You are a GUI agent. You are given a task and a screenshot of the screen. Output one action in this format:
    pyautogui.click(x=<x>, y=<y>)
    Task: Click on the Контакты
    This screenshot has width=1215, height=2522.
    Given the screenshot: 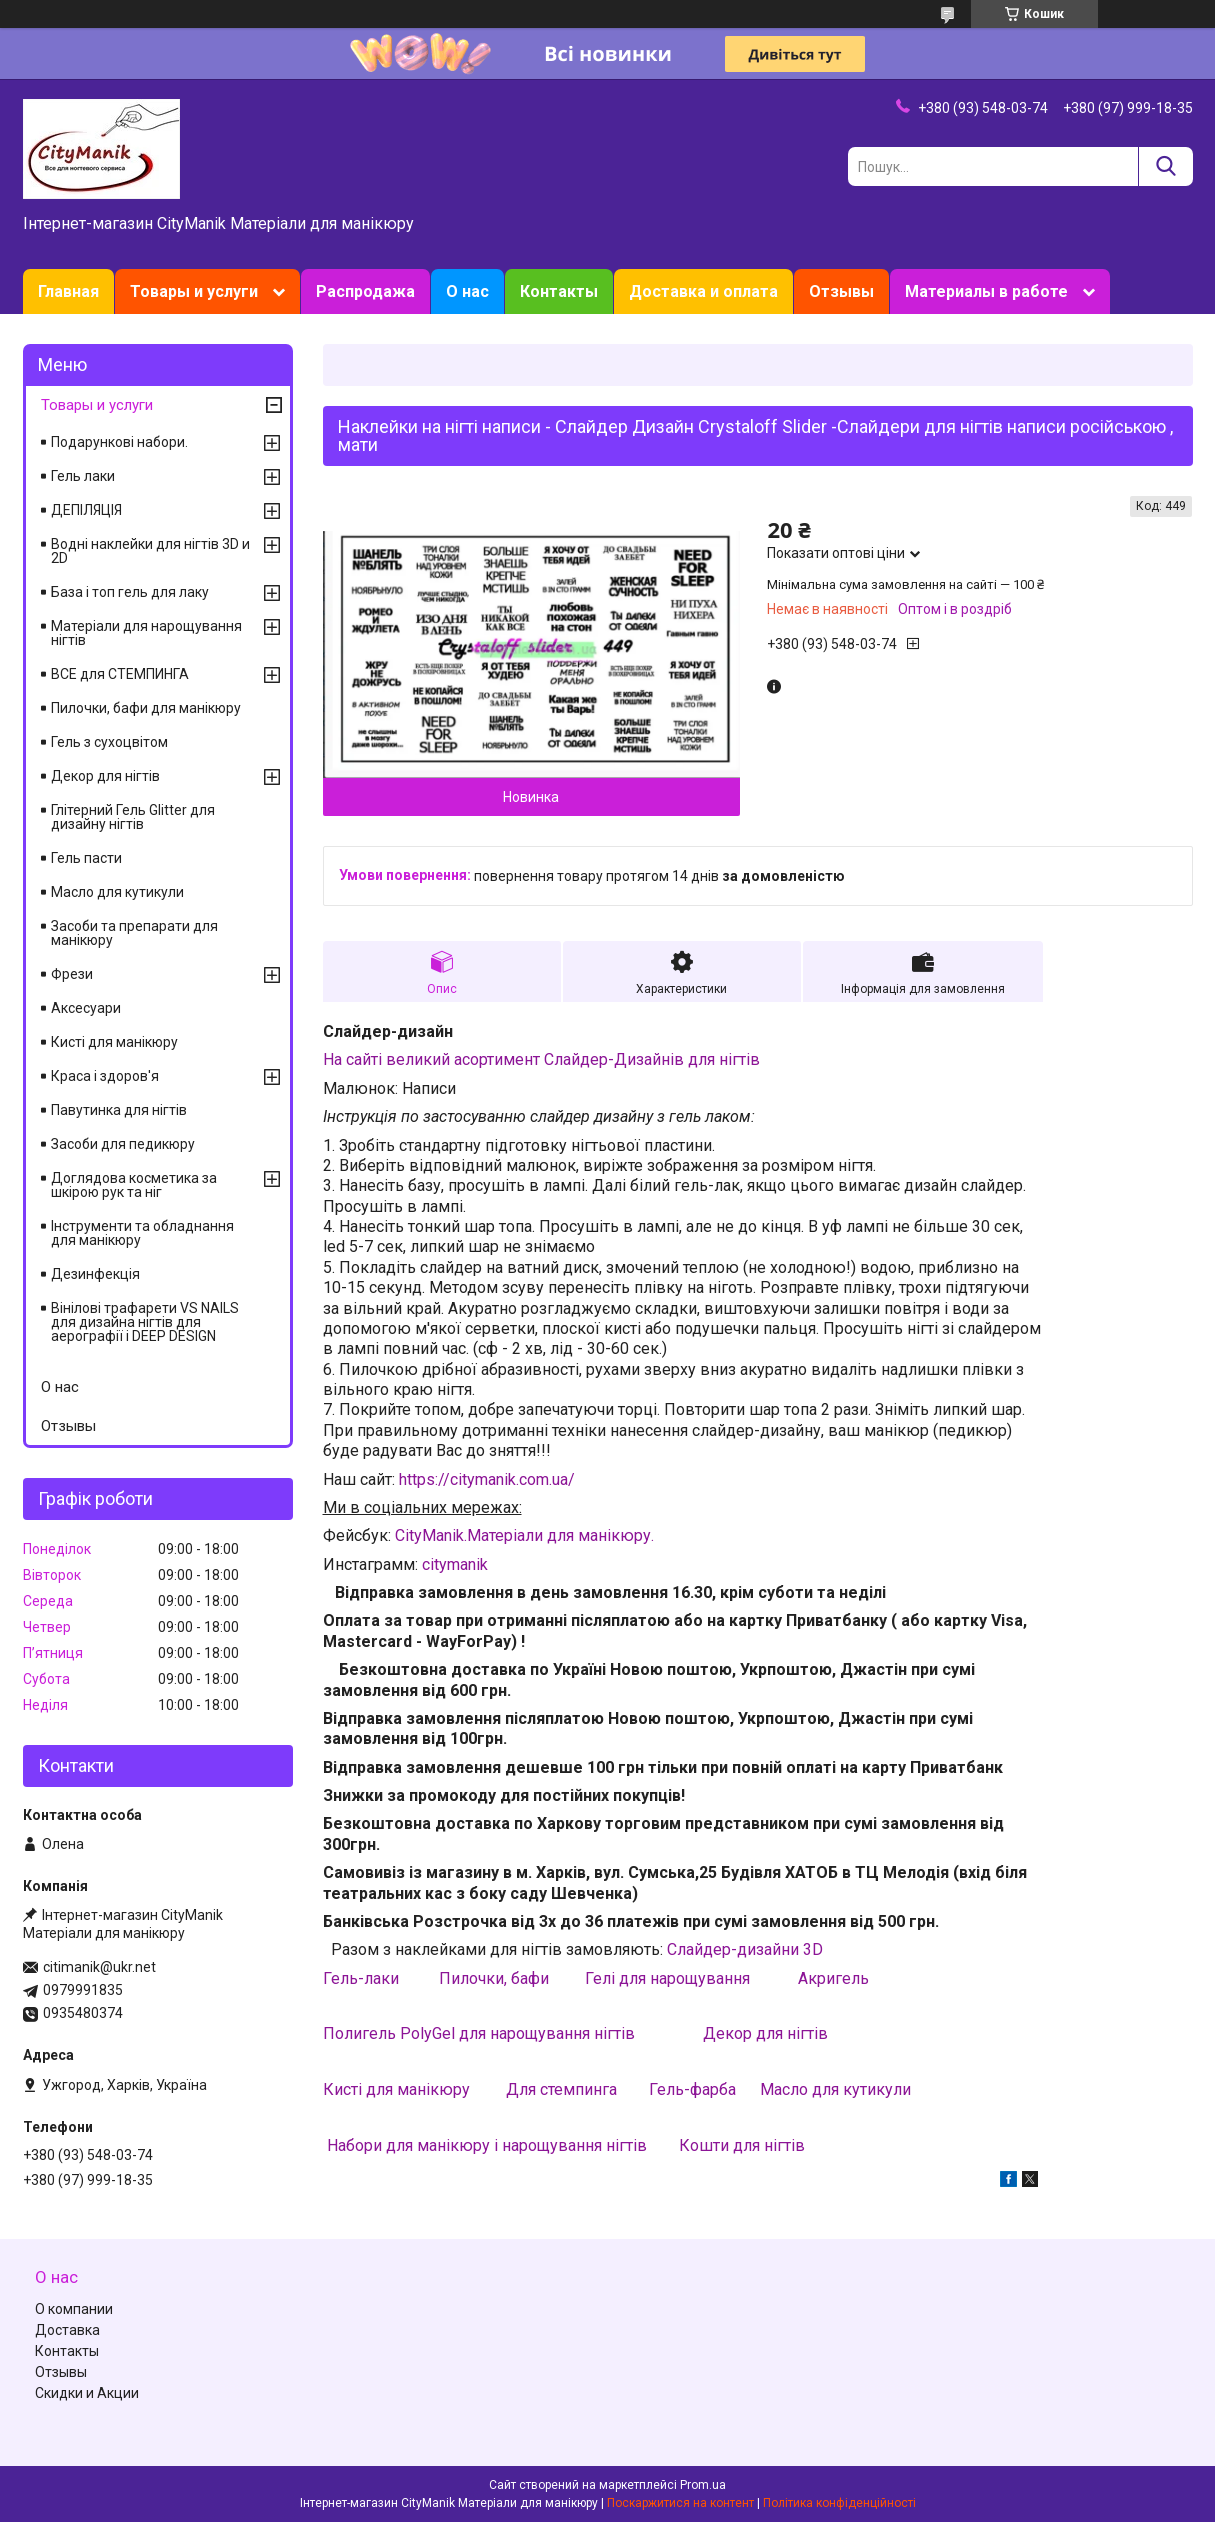 What is the action you would take?
    pyautogui.click(x=559, y=291)
    